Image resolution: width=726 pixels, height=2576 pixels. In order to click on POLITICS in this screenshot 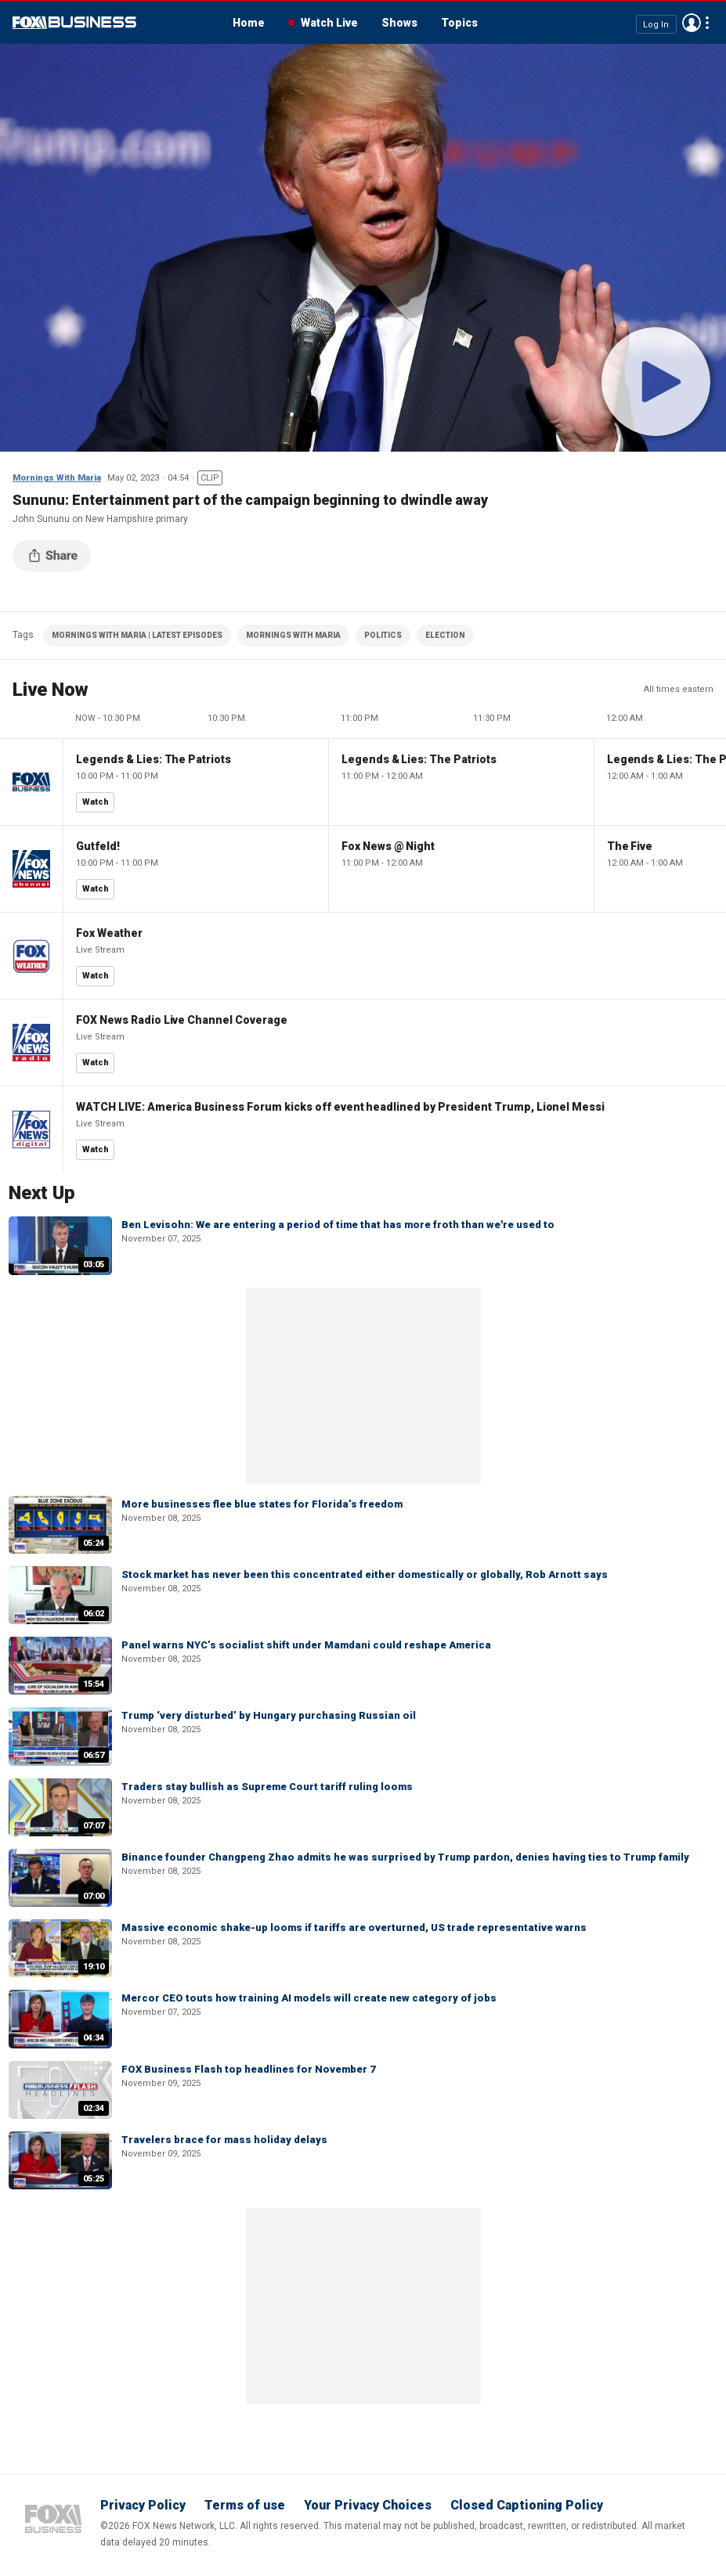, I will do `click(383, 635)`.